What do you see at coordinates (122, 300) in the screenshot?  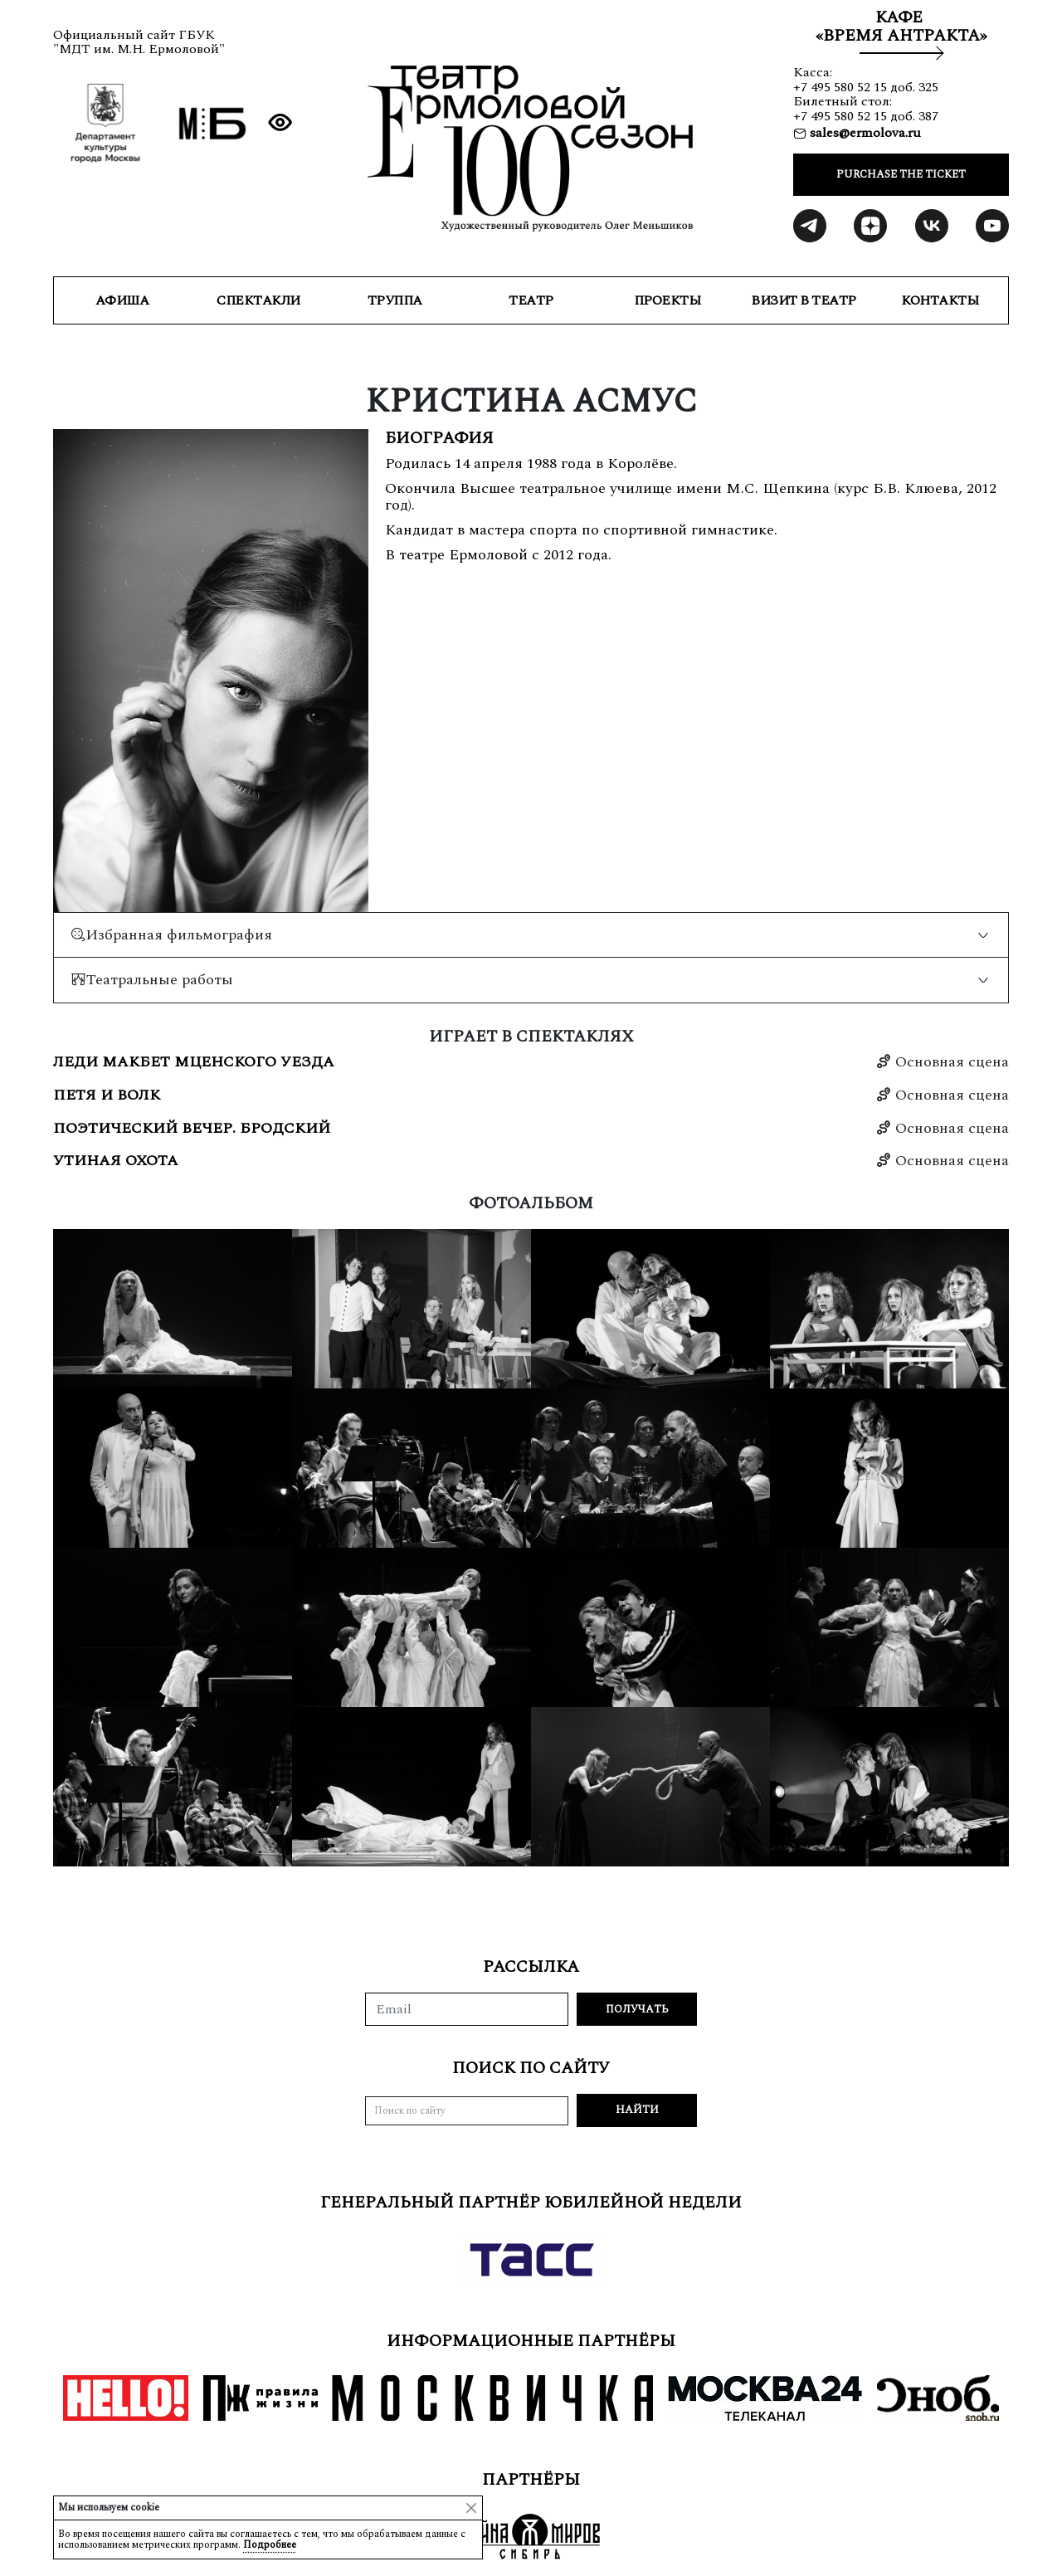 I see `Афиша` at bounding box center [122, 300].